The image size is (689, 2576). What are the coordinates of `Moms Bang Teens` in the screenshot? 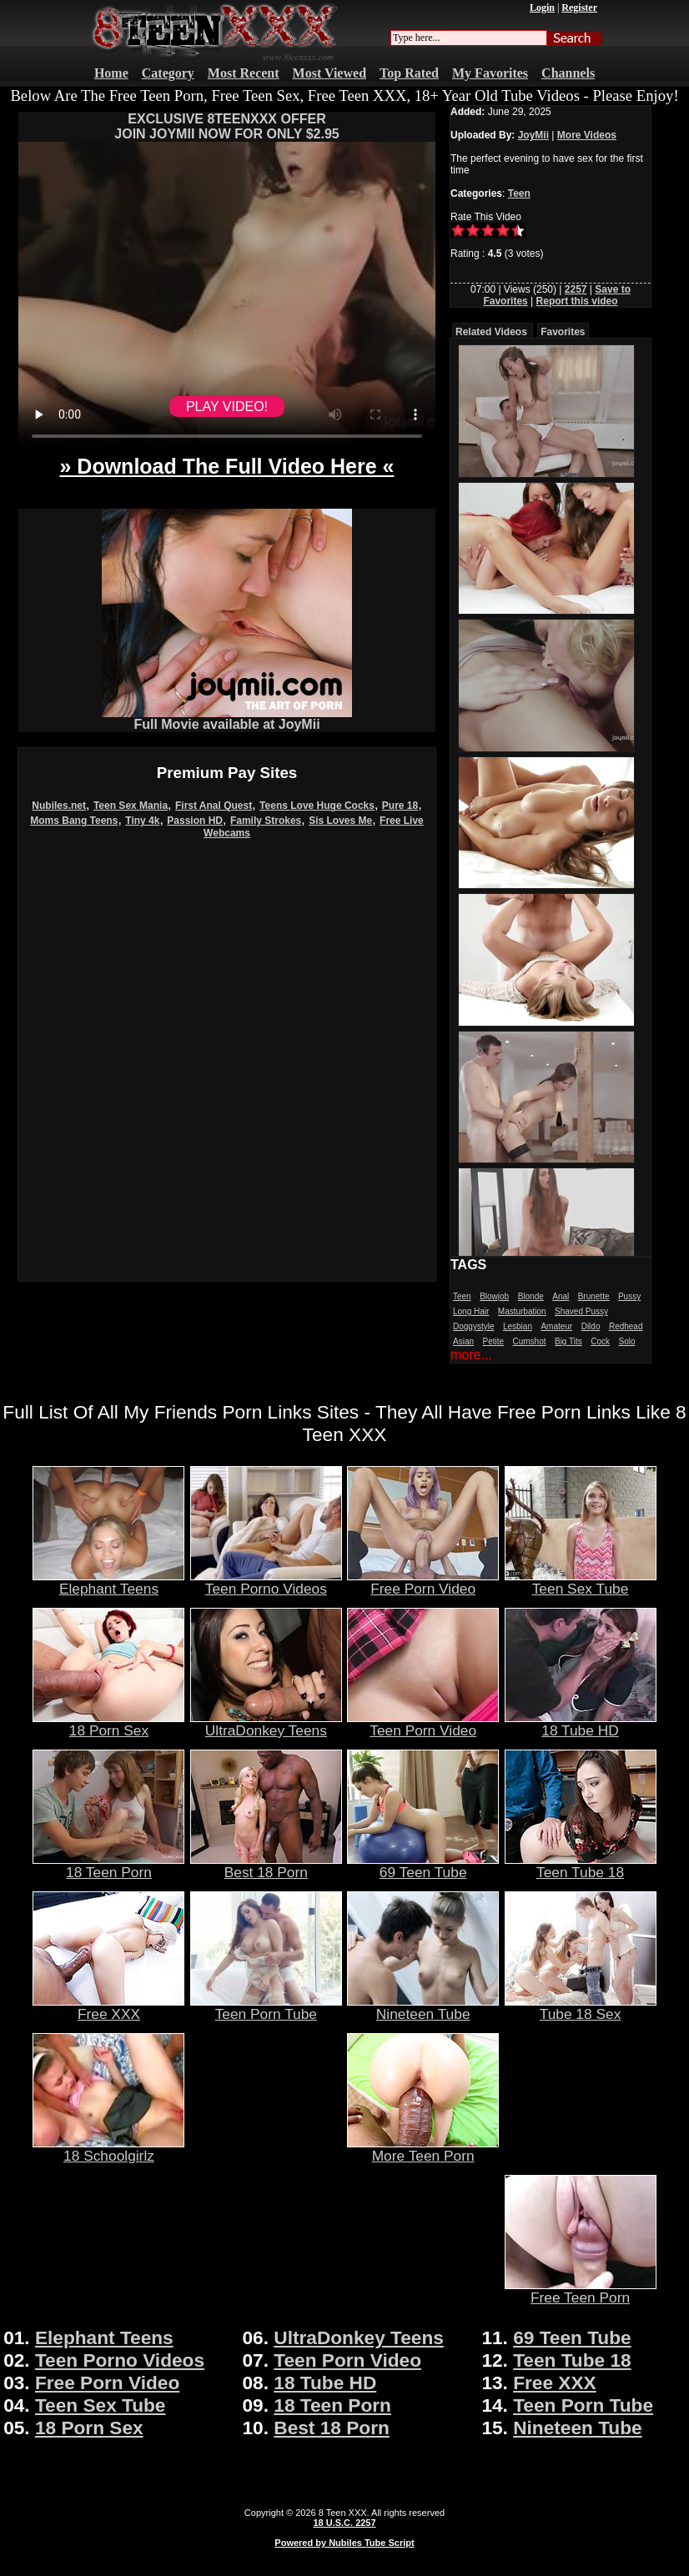 It's located at (74, 820).